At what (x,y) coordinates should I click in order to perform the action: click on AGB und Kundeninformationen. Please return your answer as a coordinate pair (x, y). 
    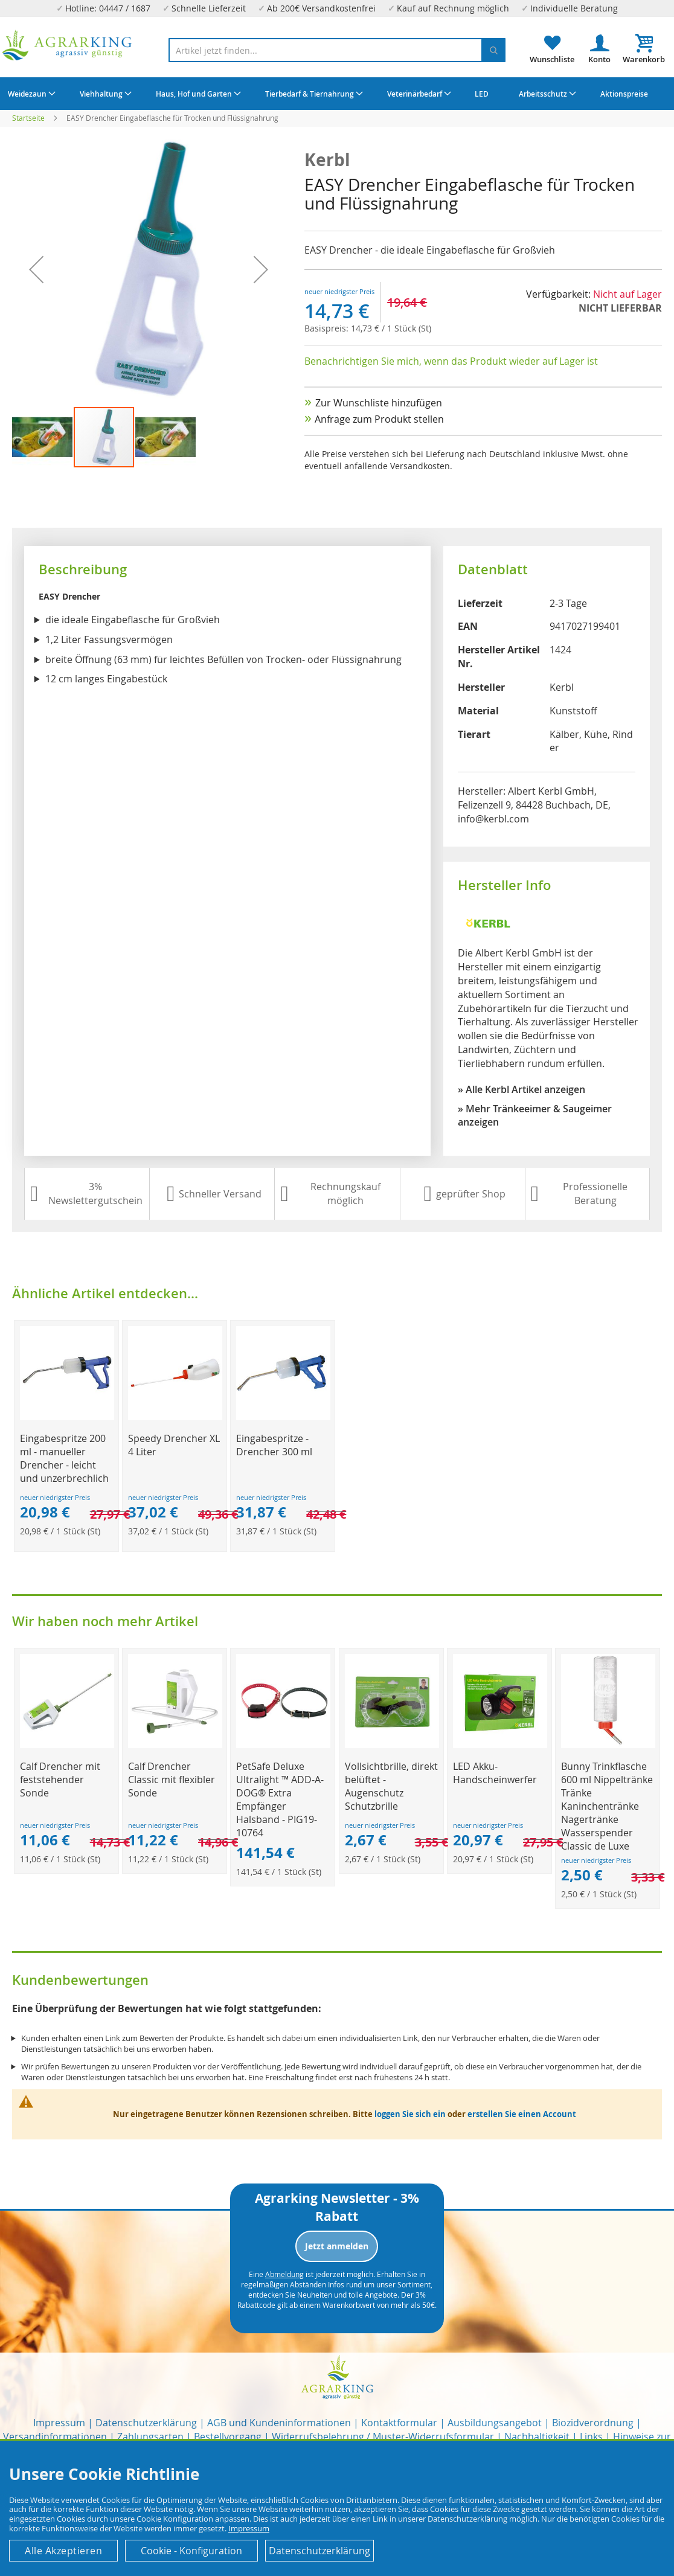
    Looking at the image, I should click on (279, 2422).